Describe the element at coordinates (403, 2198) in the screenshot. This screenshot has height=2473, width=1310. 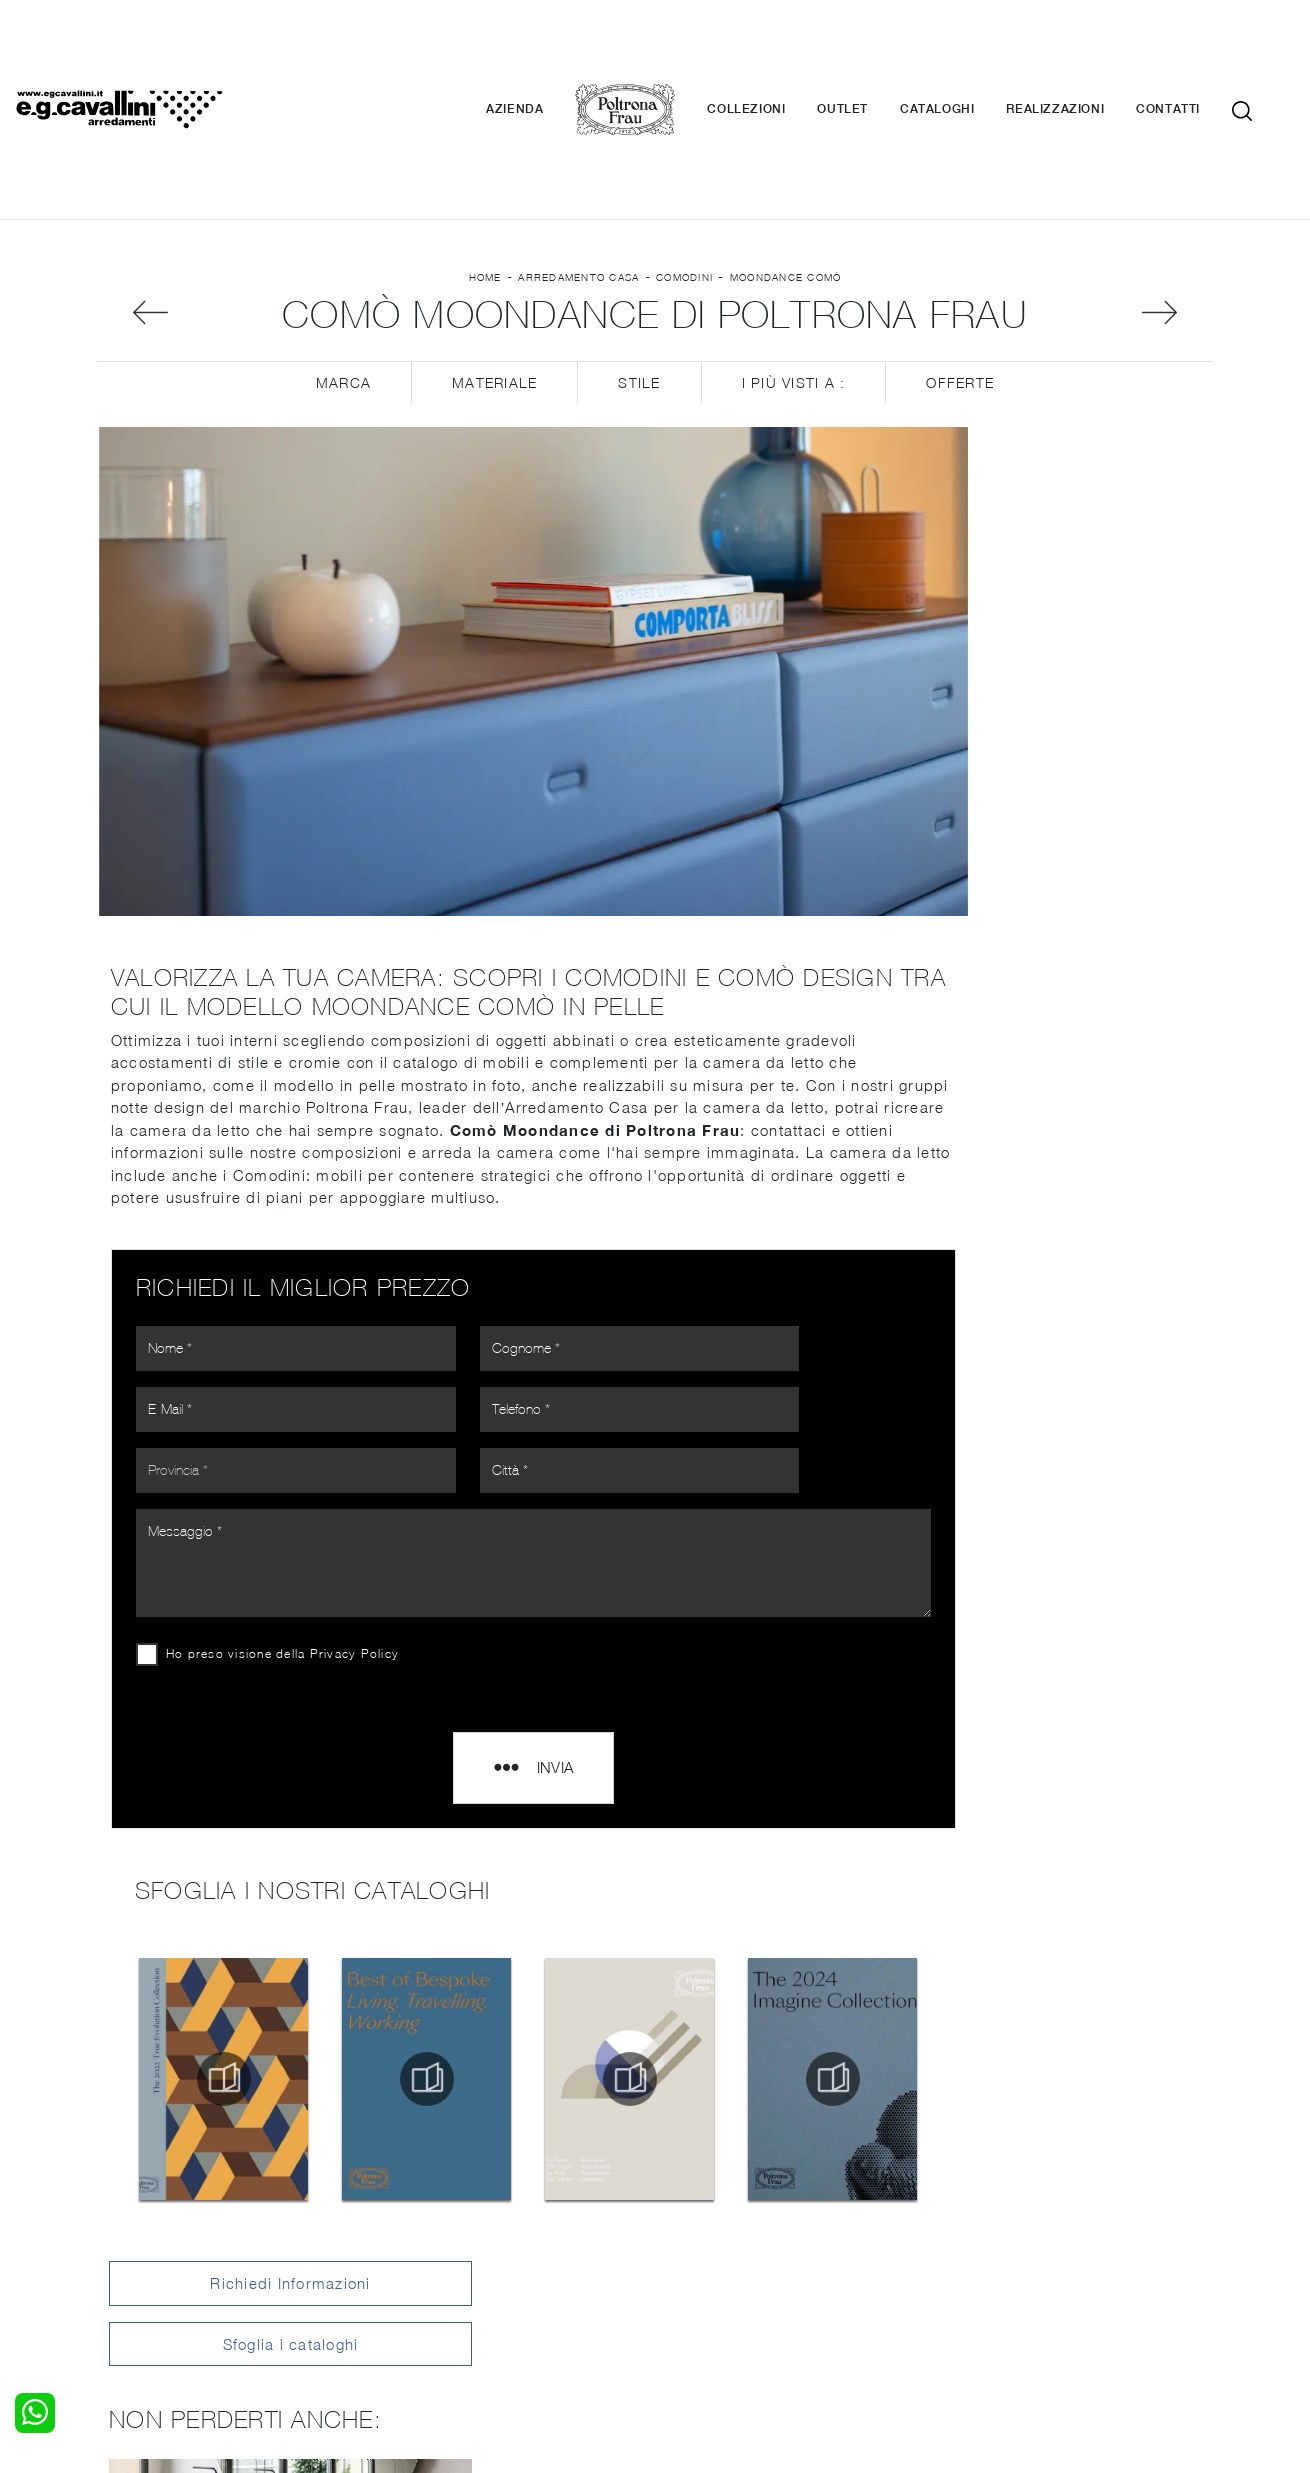
I see `Salotti` at that location.